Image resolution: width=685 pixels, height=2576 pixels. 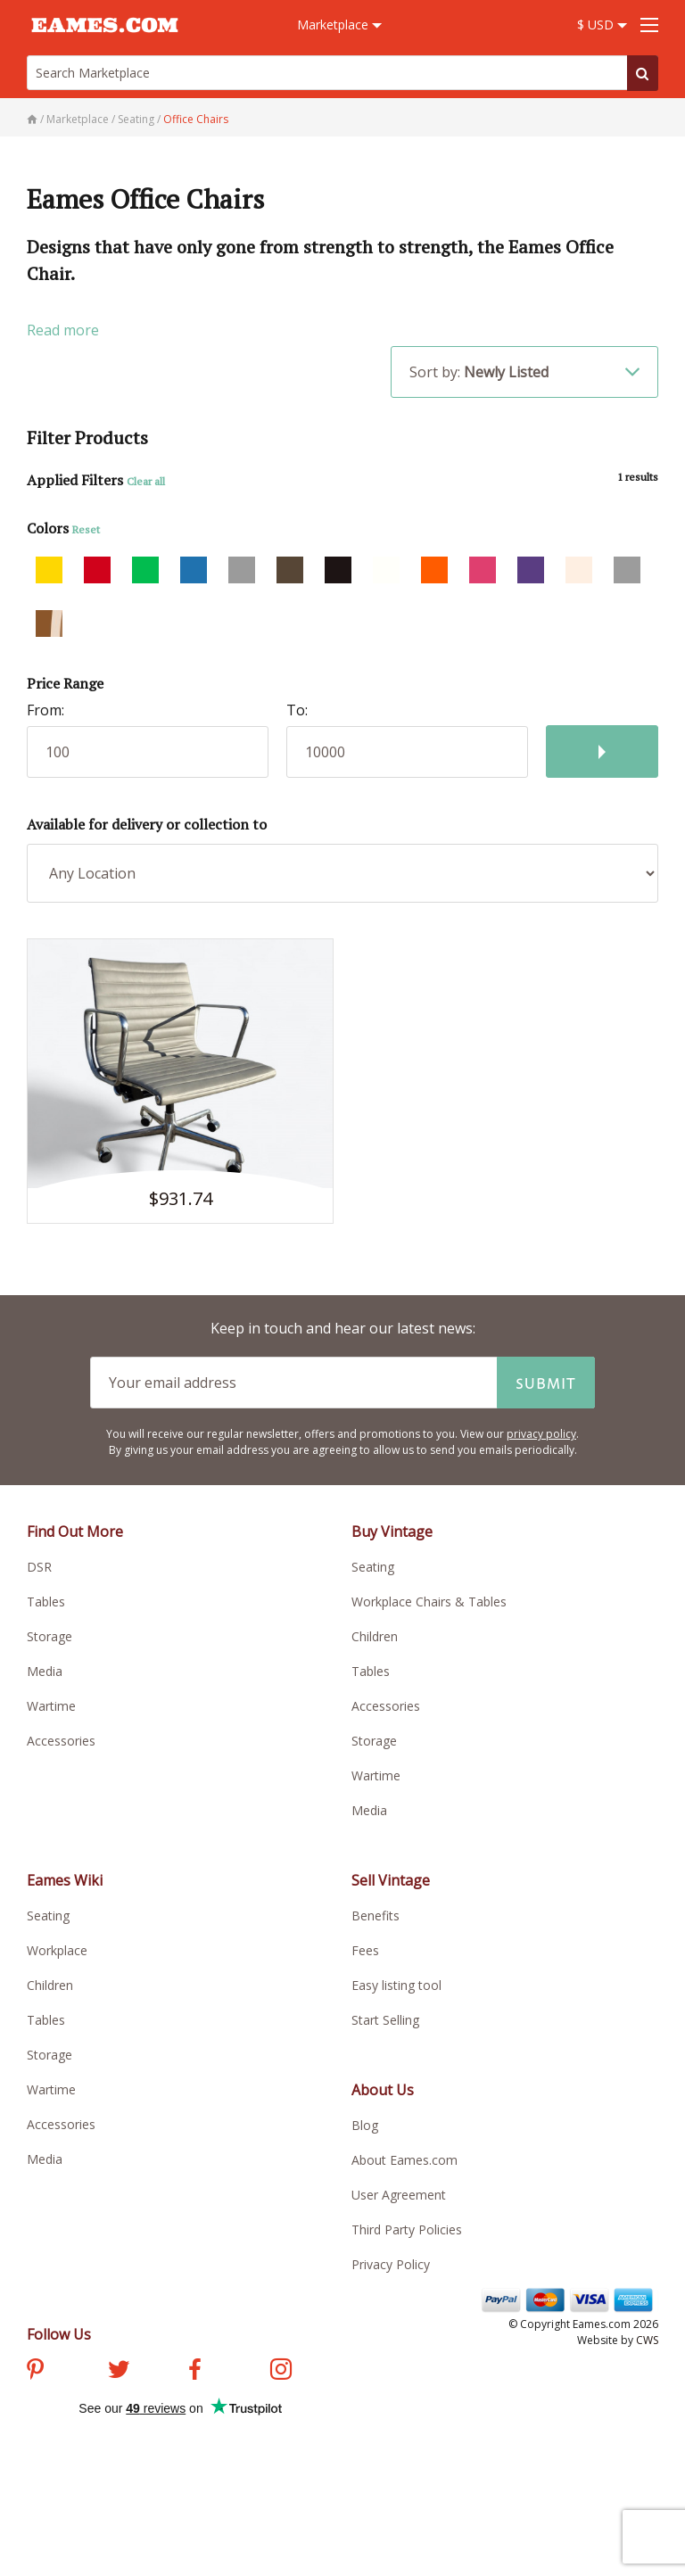 What do you see at coordinates (546, 1382) in the screenshot?
I see `Submit` at bounding box center [546, 1382].